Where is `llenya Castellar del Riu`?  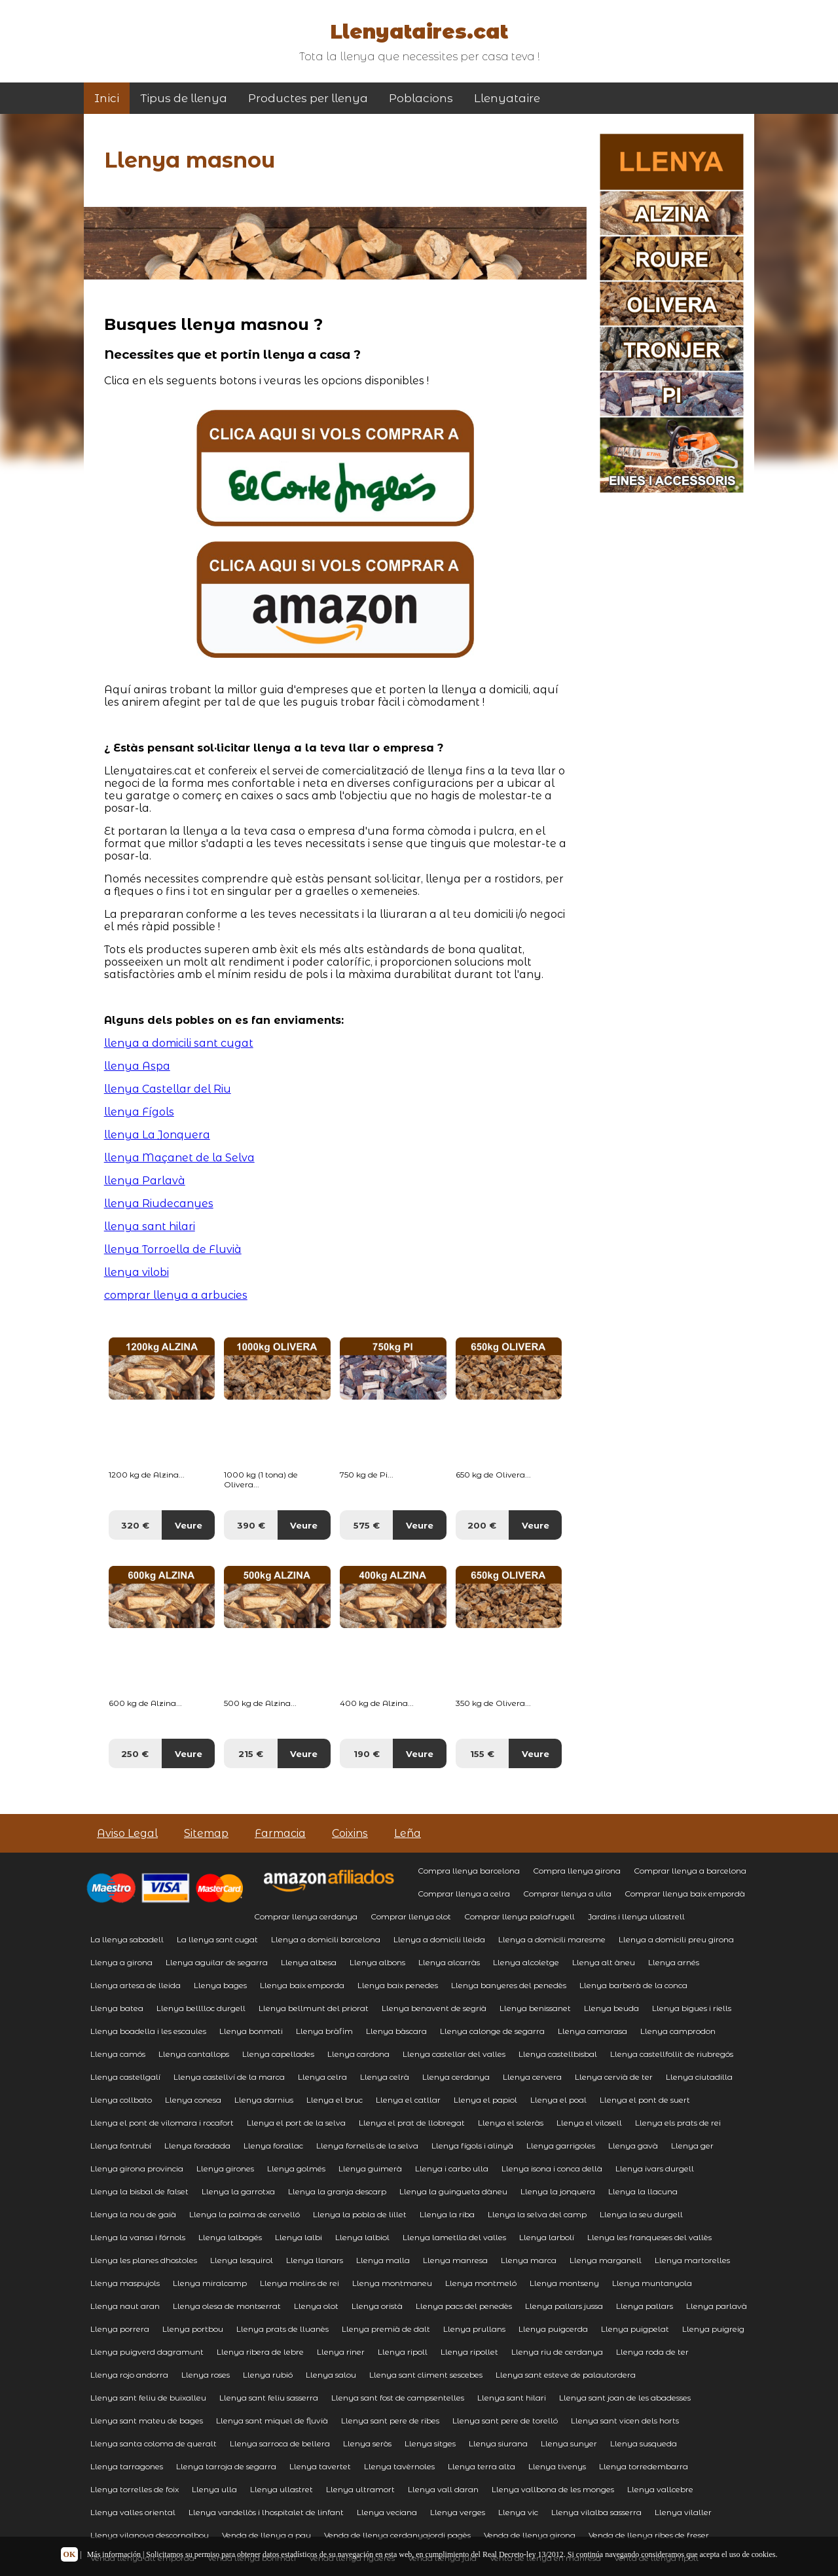 llenya Castellar del Riu is located at coordinates (167, 1089).